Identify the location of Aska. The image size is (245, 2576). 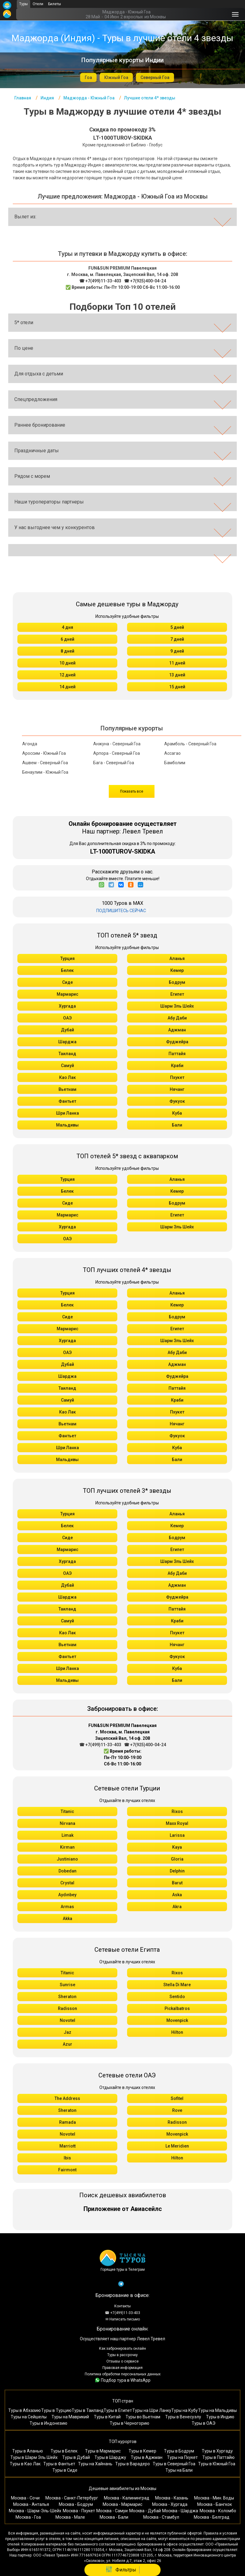
(177, 1894).